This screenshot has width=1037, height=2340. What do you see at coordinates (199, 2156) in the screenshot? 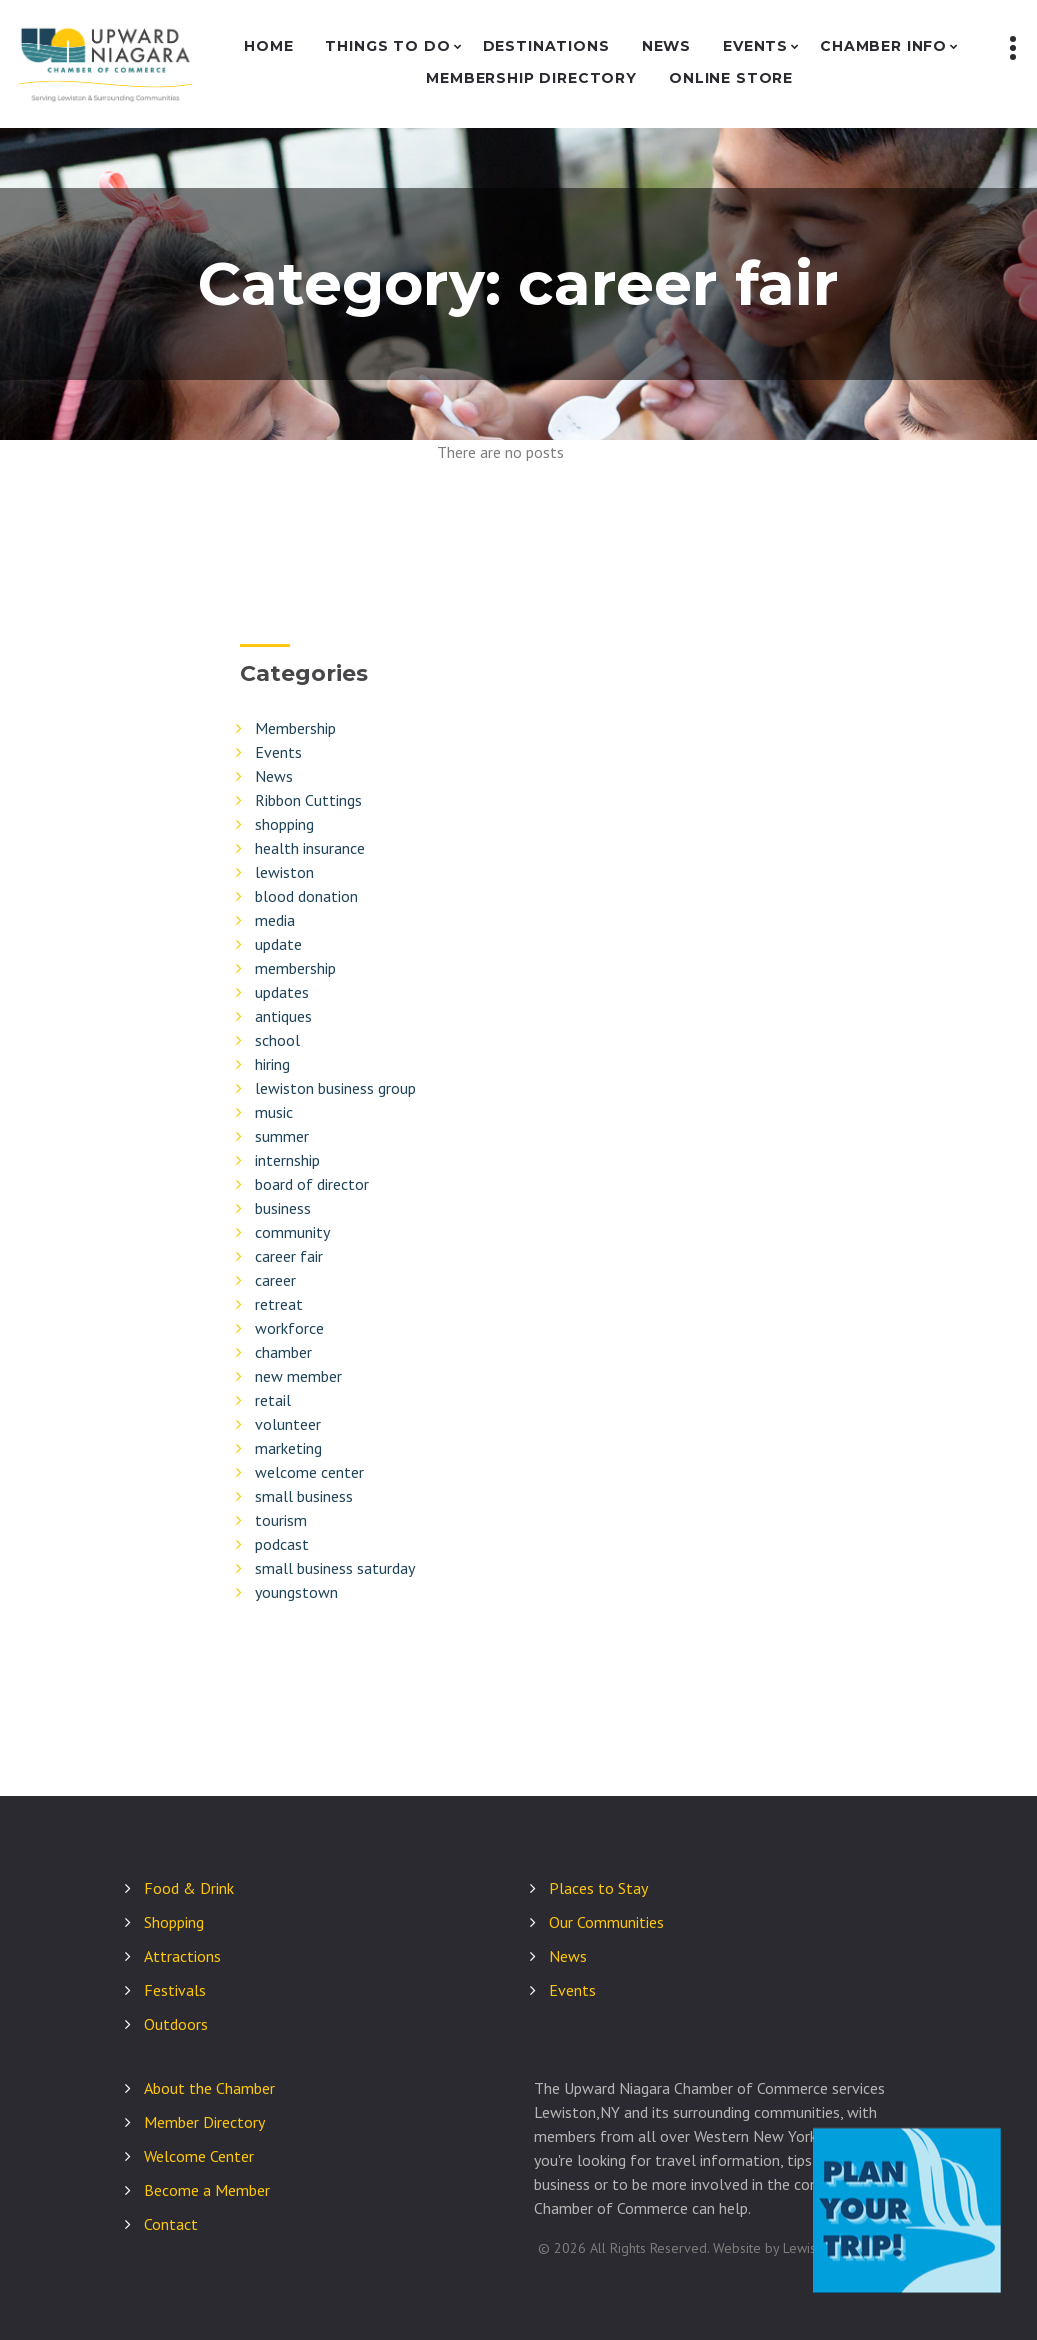
I see `Welcome Center` at bounding box center [199, 2156].